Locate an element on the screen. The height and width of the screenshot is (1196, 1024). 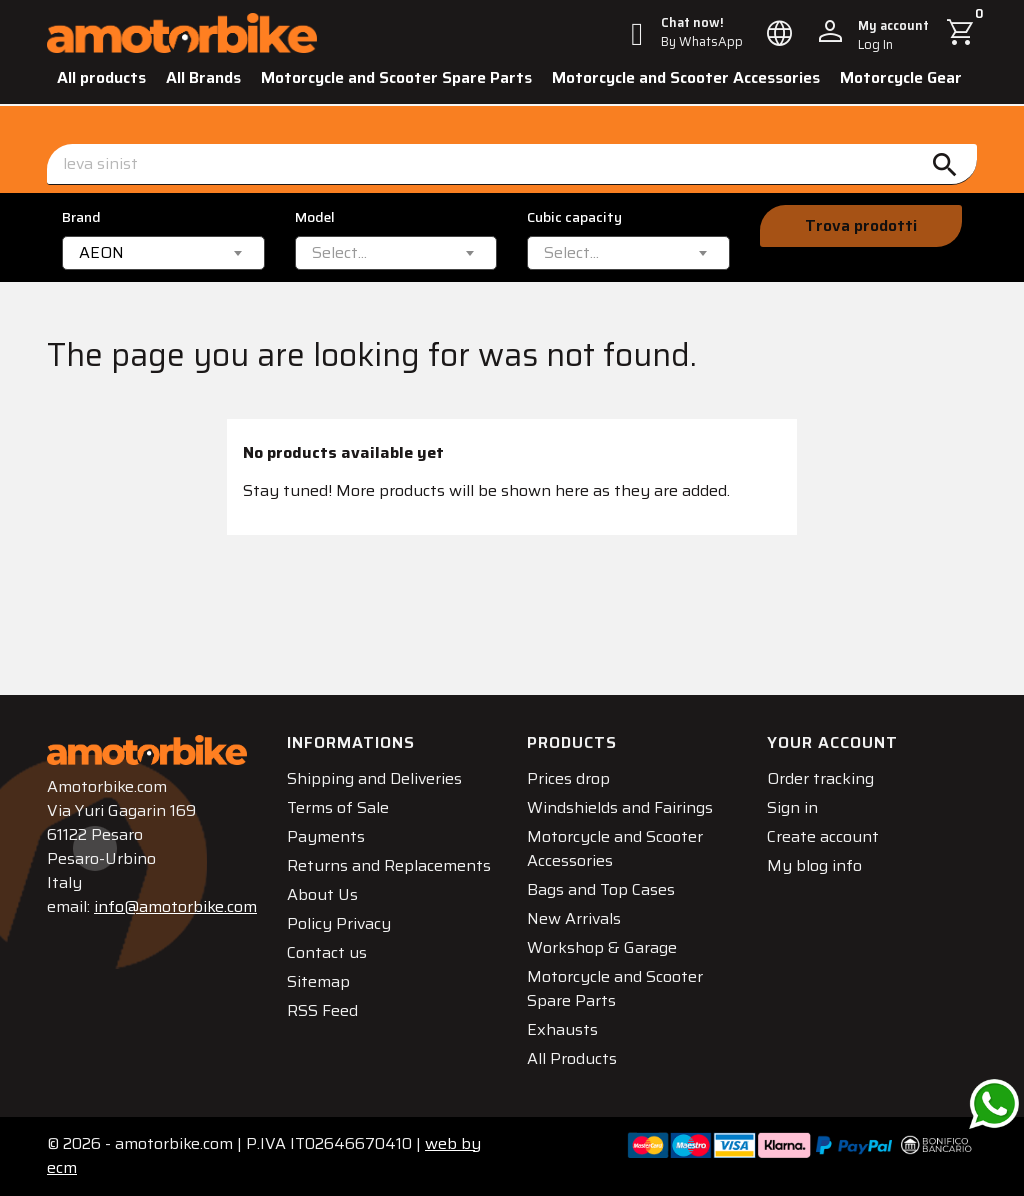
Your account is located at coordinates (832, 742).